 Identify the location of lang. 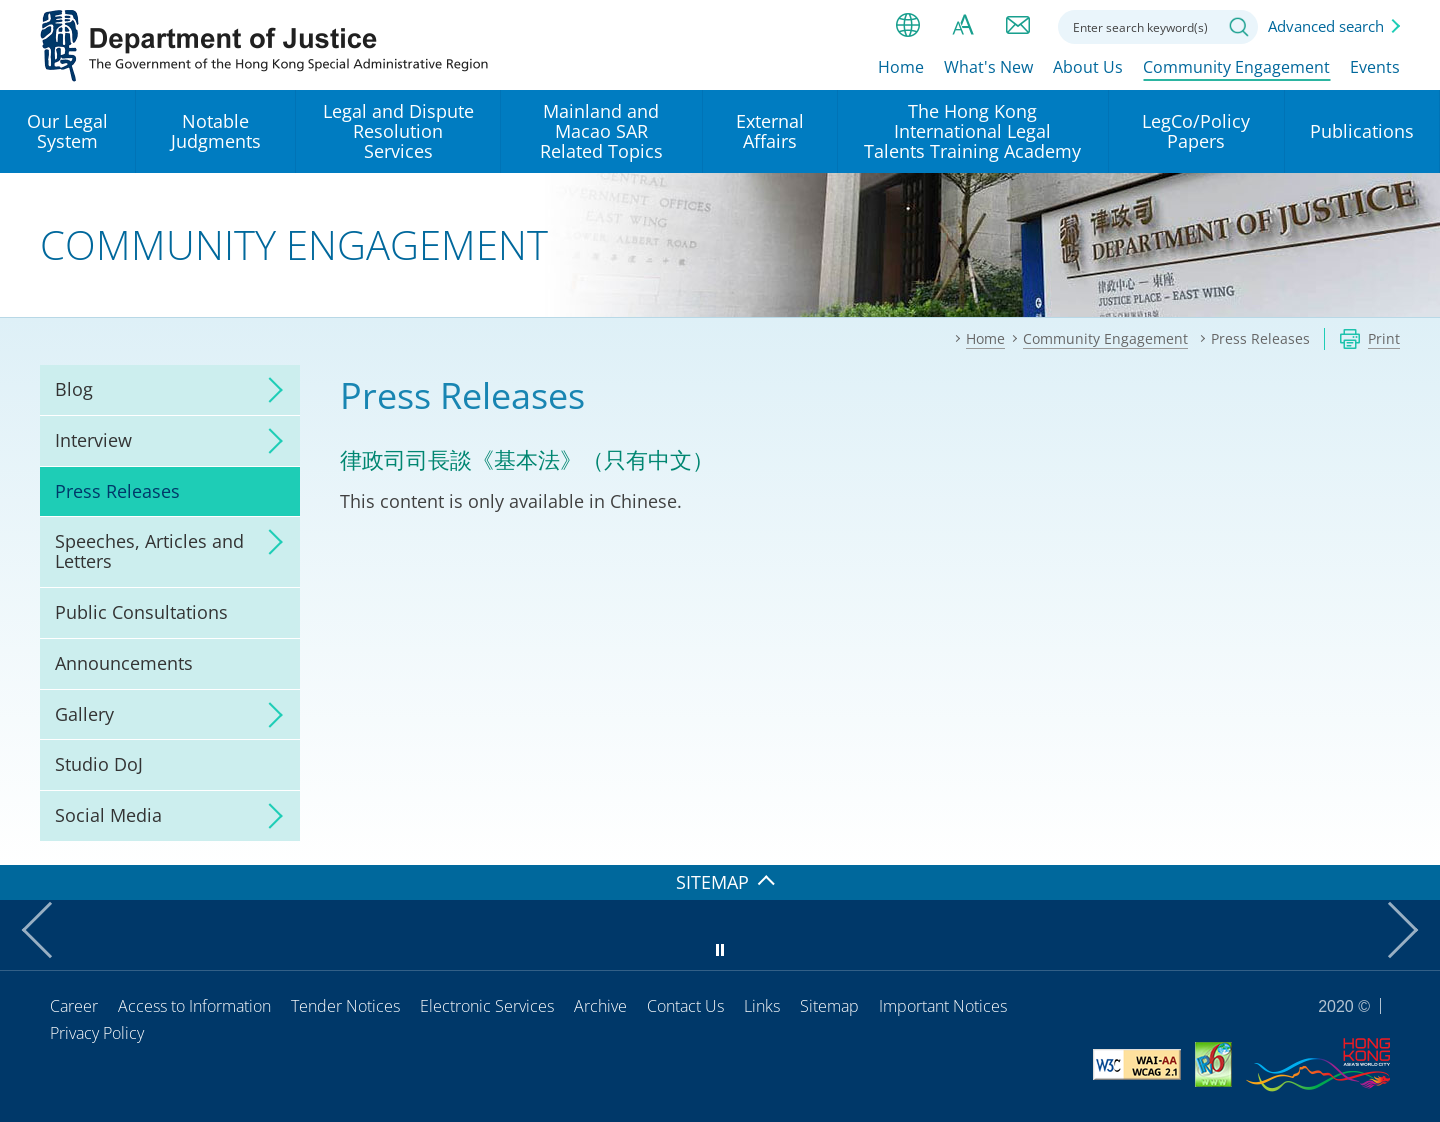
(908, 25).